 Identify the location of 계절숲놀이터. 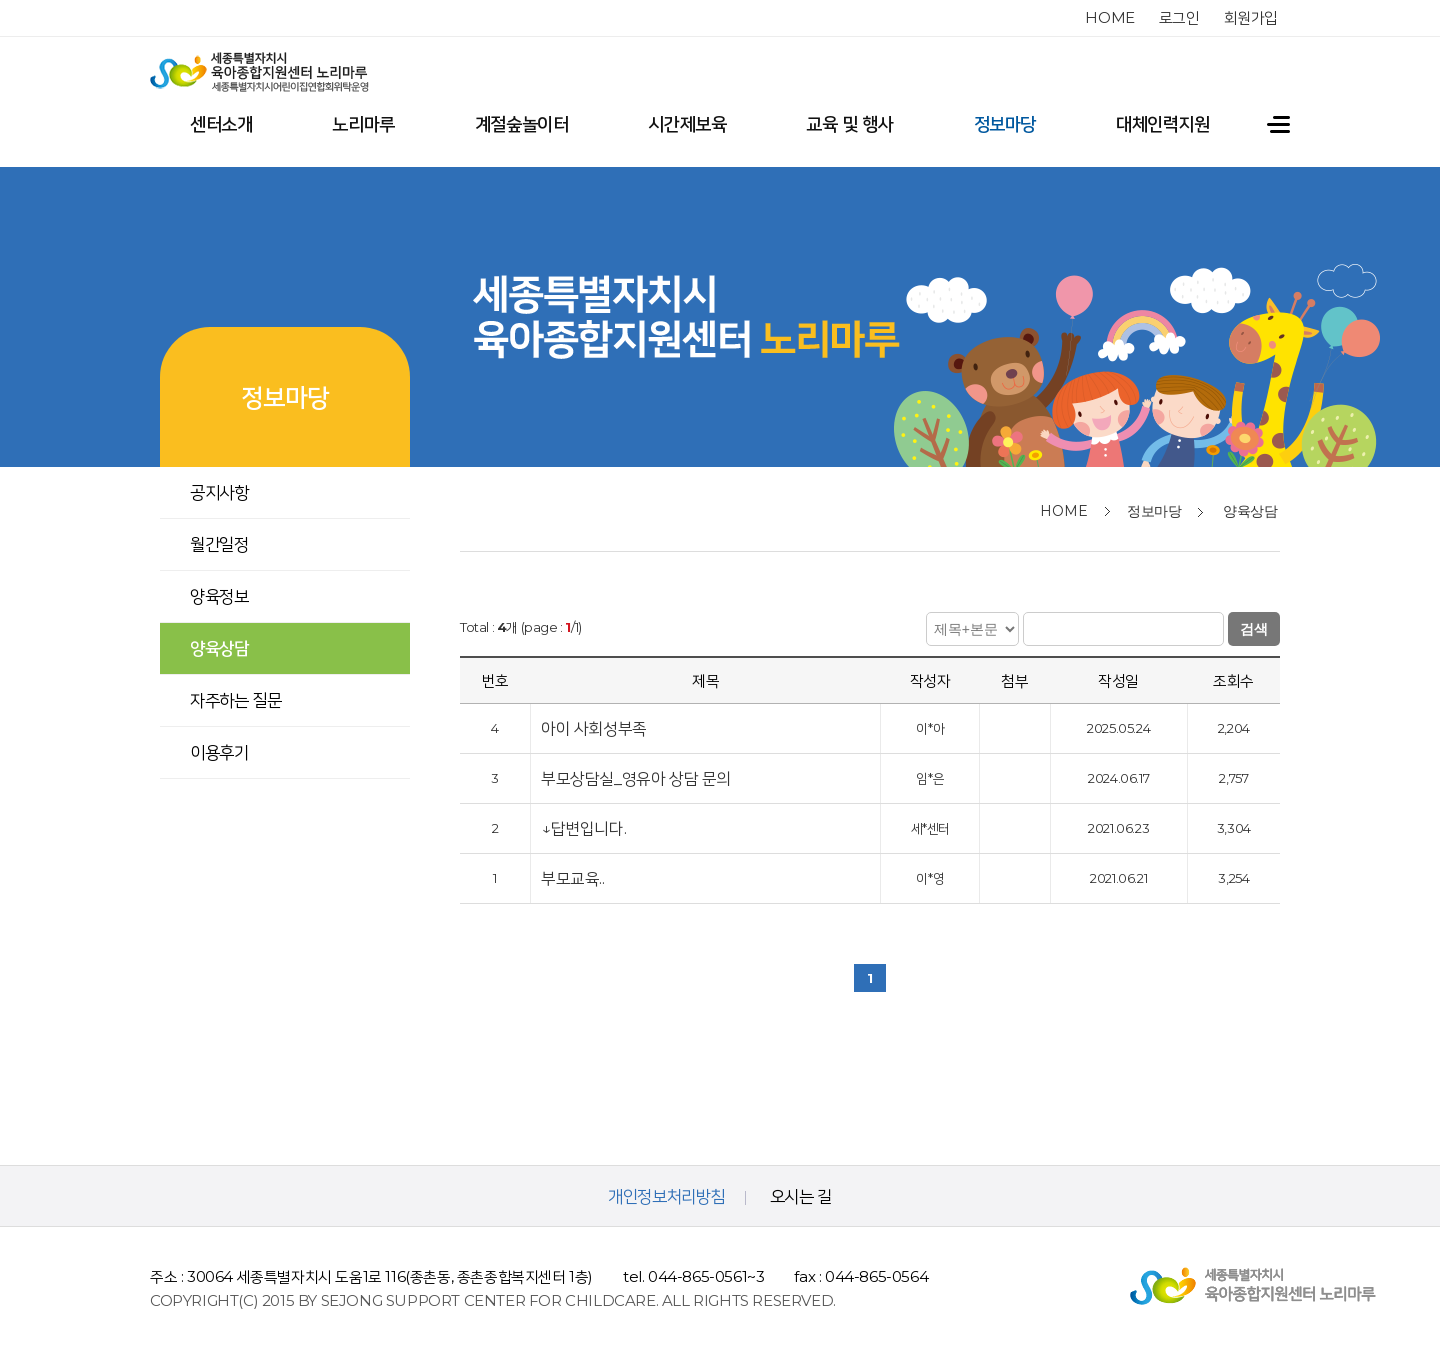
(522, 124).